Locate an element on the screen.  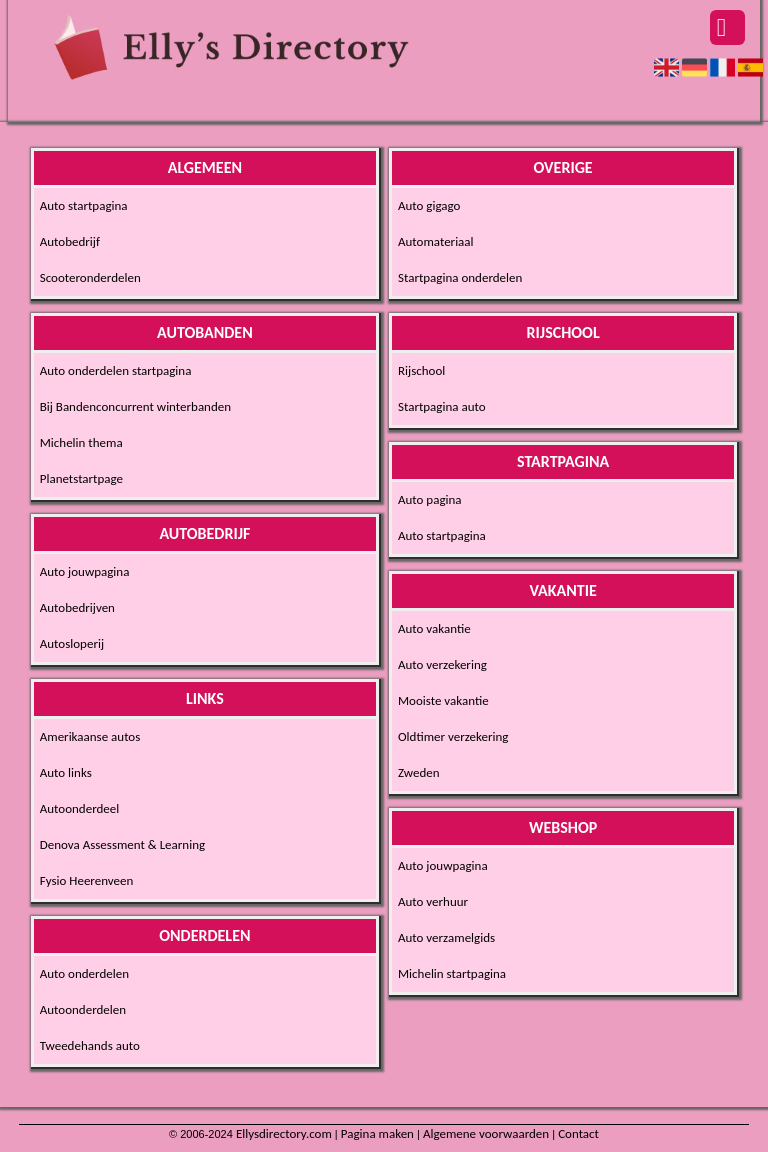
Michelin startpagina is located at coordinates (452, 973).